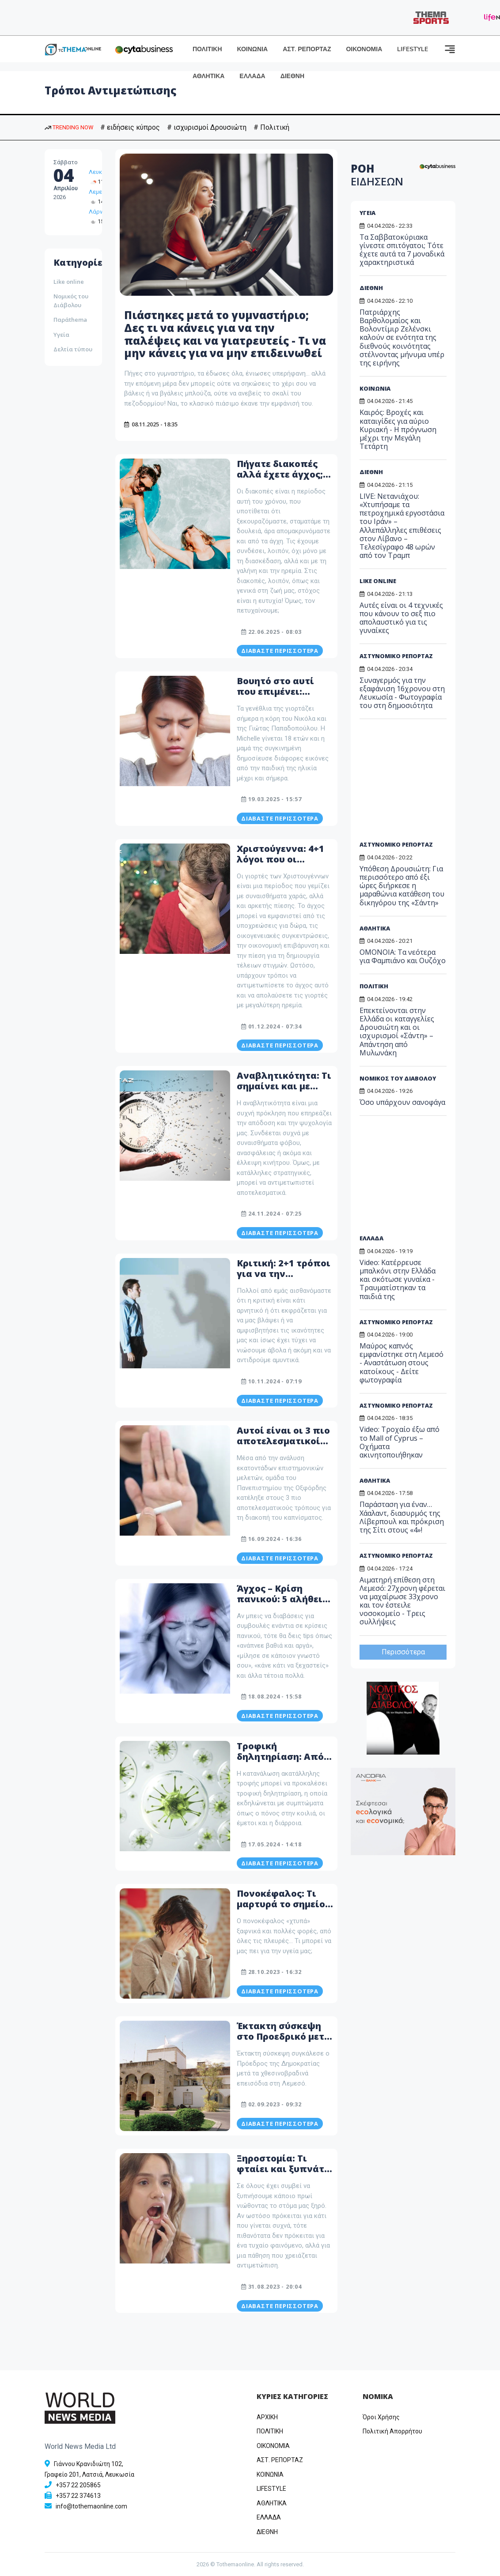 Image resolution: width=500 pixels, height=2576 pixels. What do you see at coordinates (392, 2431) in the screenshot?
I see `Πολιτική Απορρήτου` at bounding box center [392, 2431].